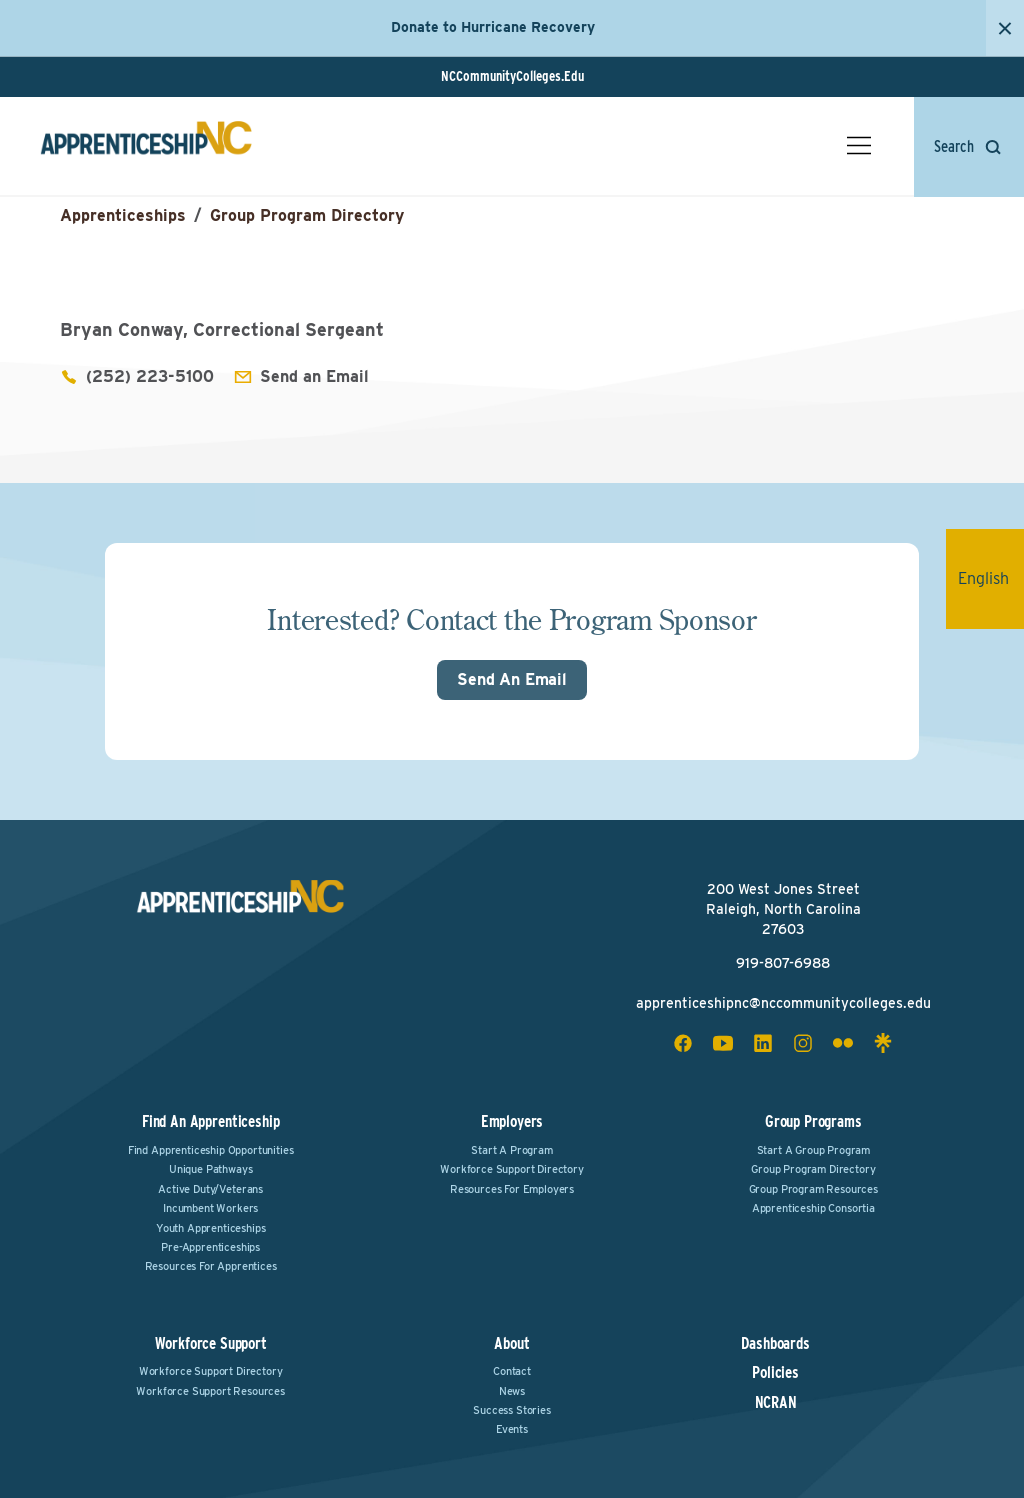 This screenshot has width=1024, height=1498. What do you see at coordinates (210, 1391) in the screenshot?
I see `Workforce Support Resources` at bounding box center [210, 1391].